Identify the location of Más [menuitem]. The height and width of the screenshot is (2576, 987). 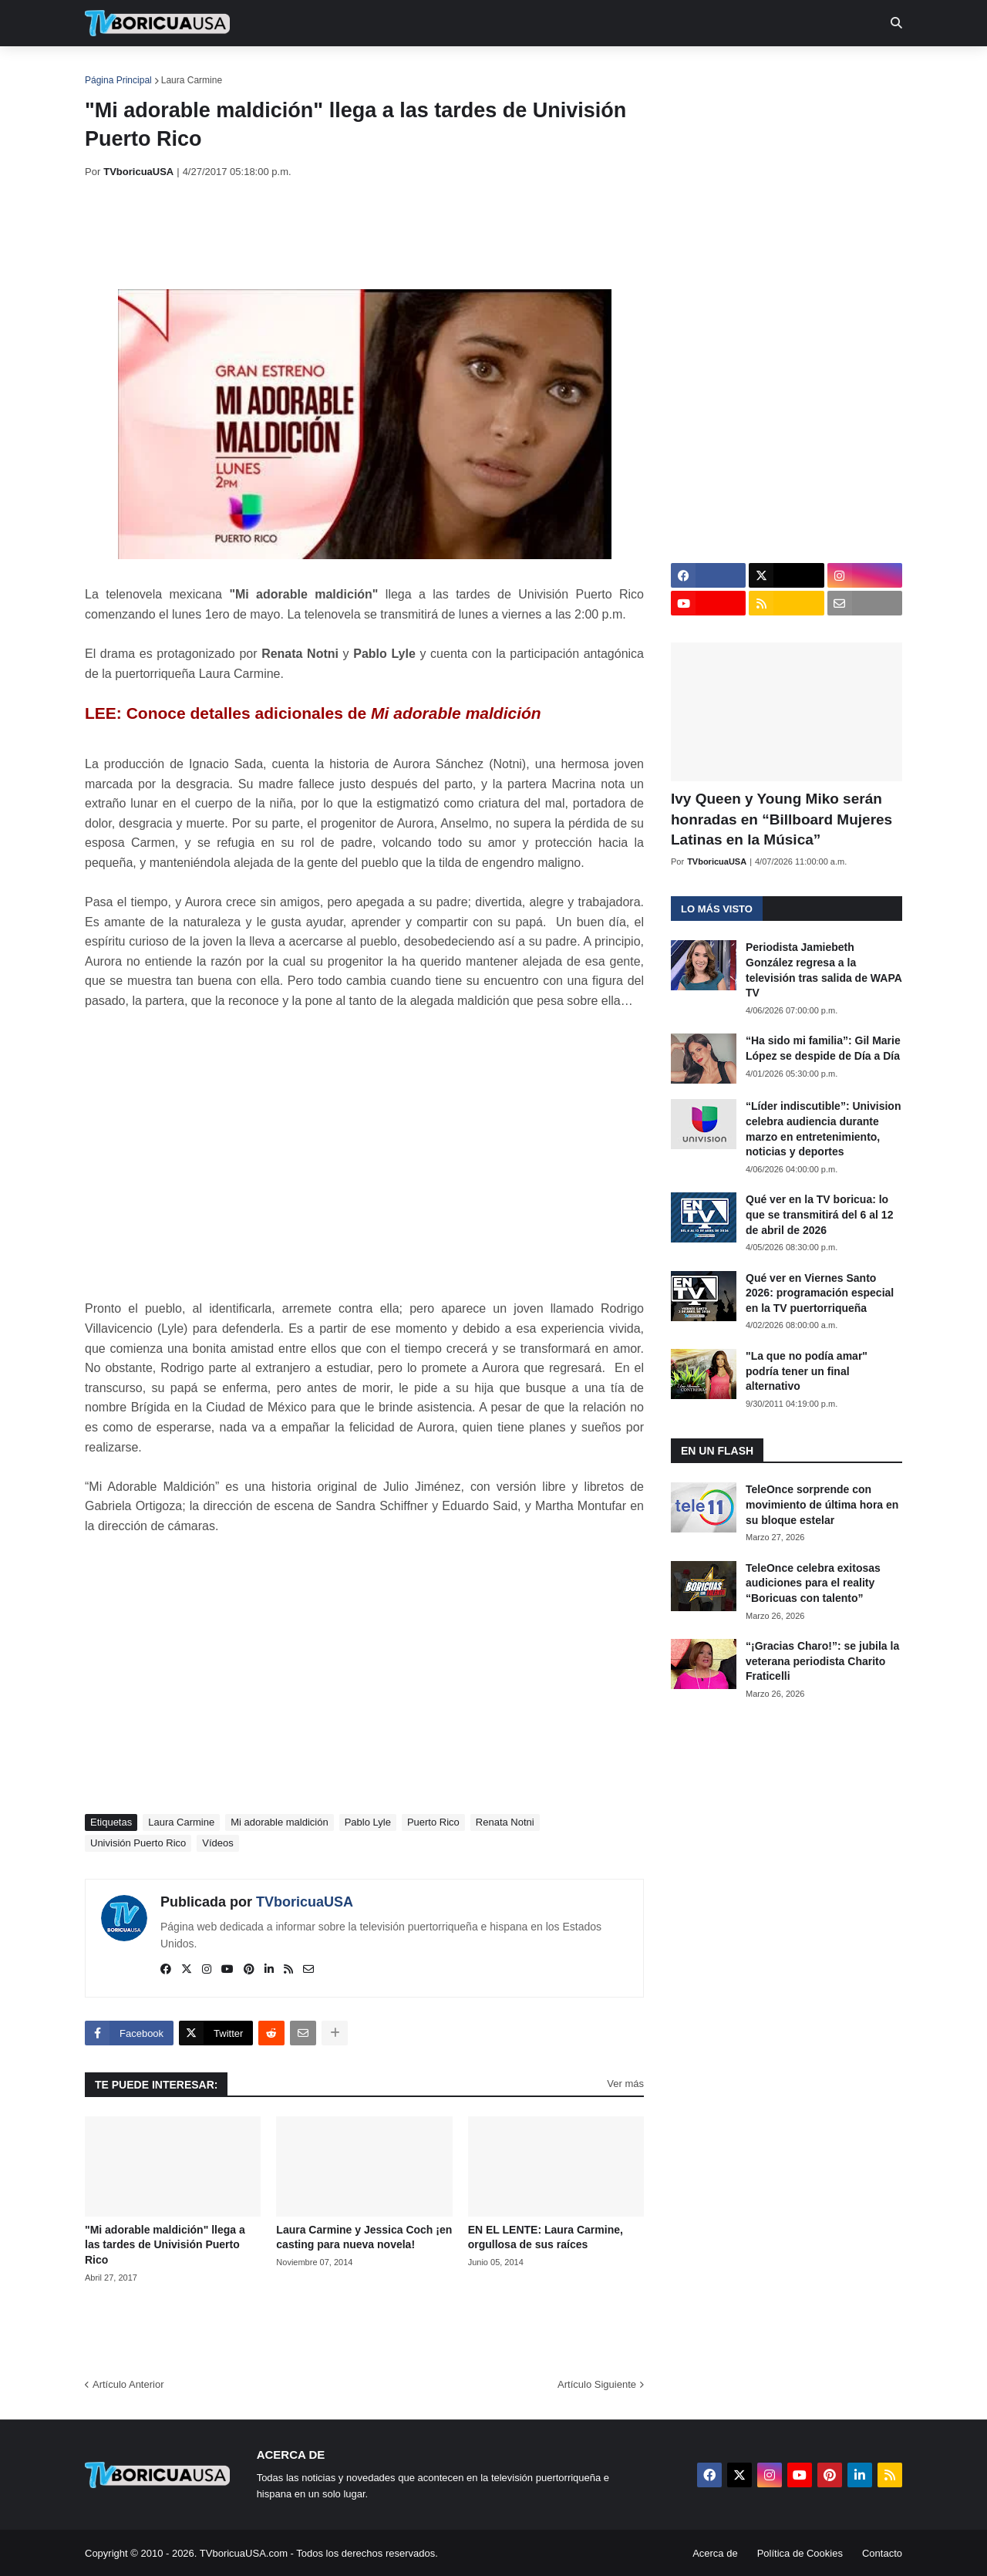
(704, 69).